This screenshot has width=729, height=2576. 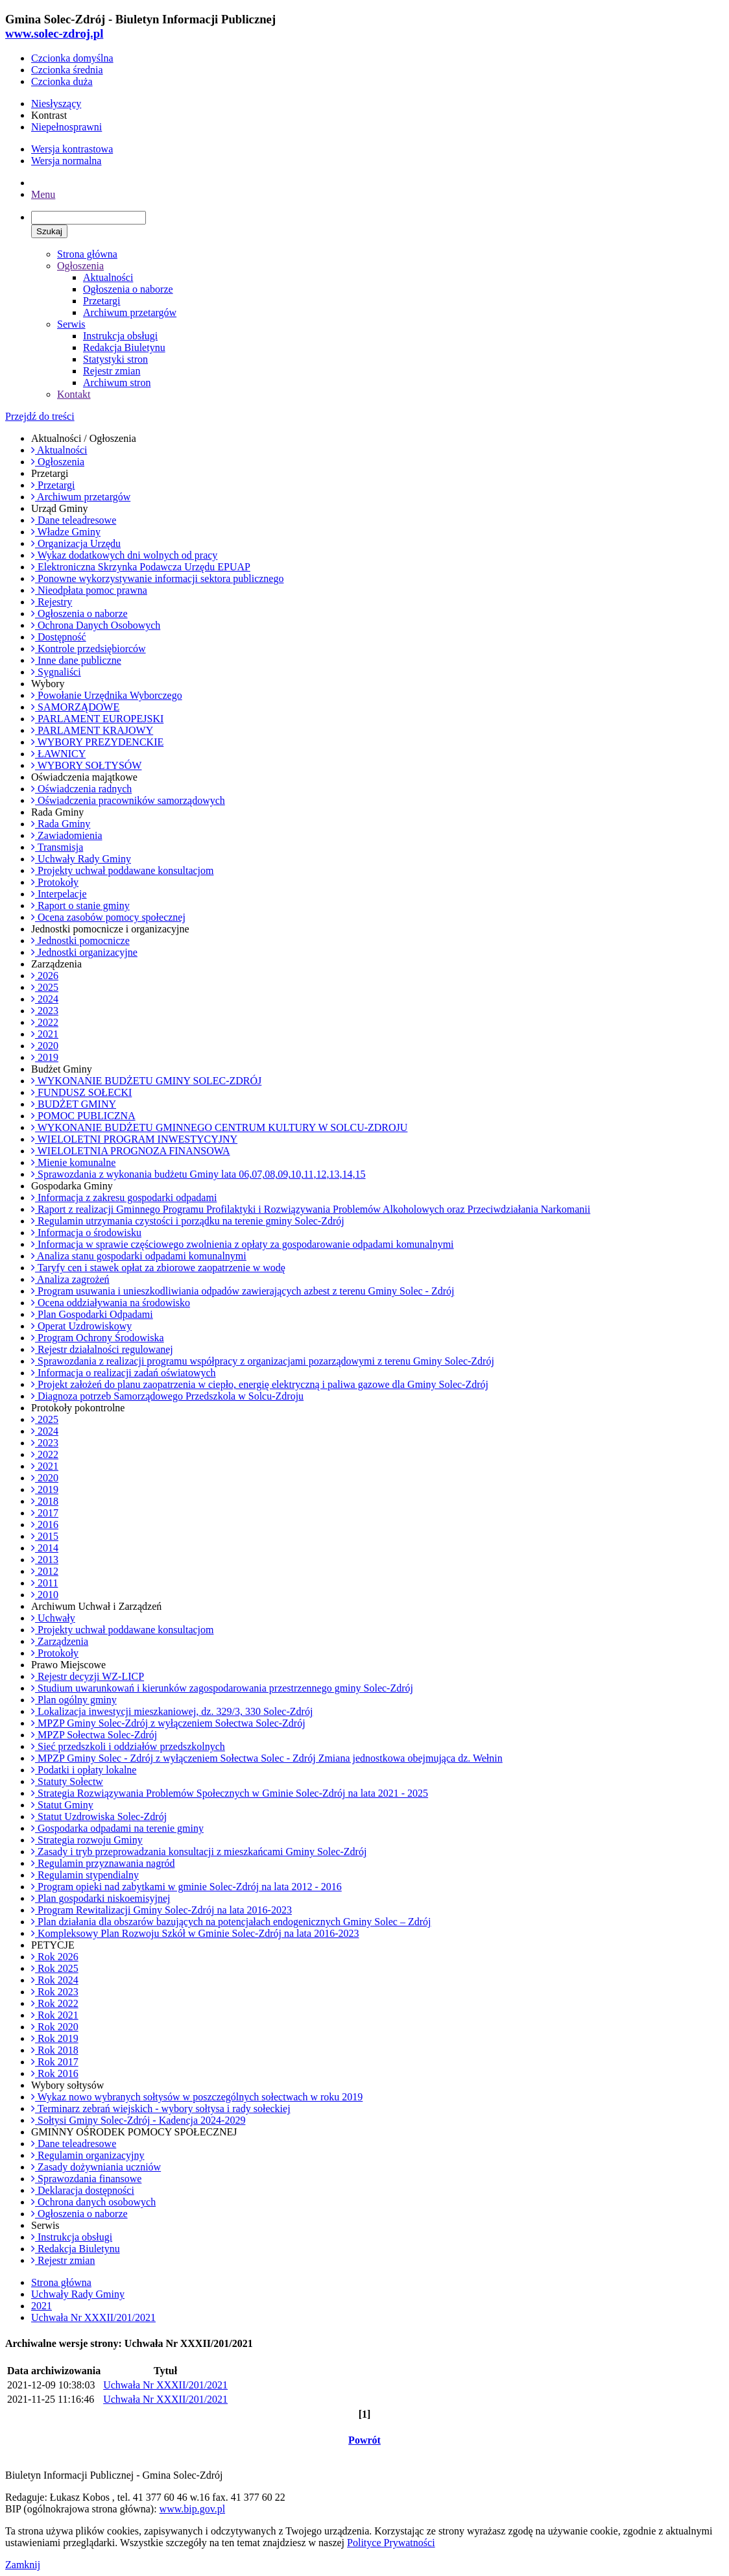 I want to click on 2011, so click(x=44, y=1582).